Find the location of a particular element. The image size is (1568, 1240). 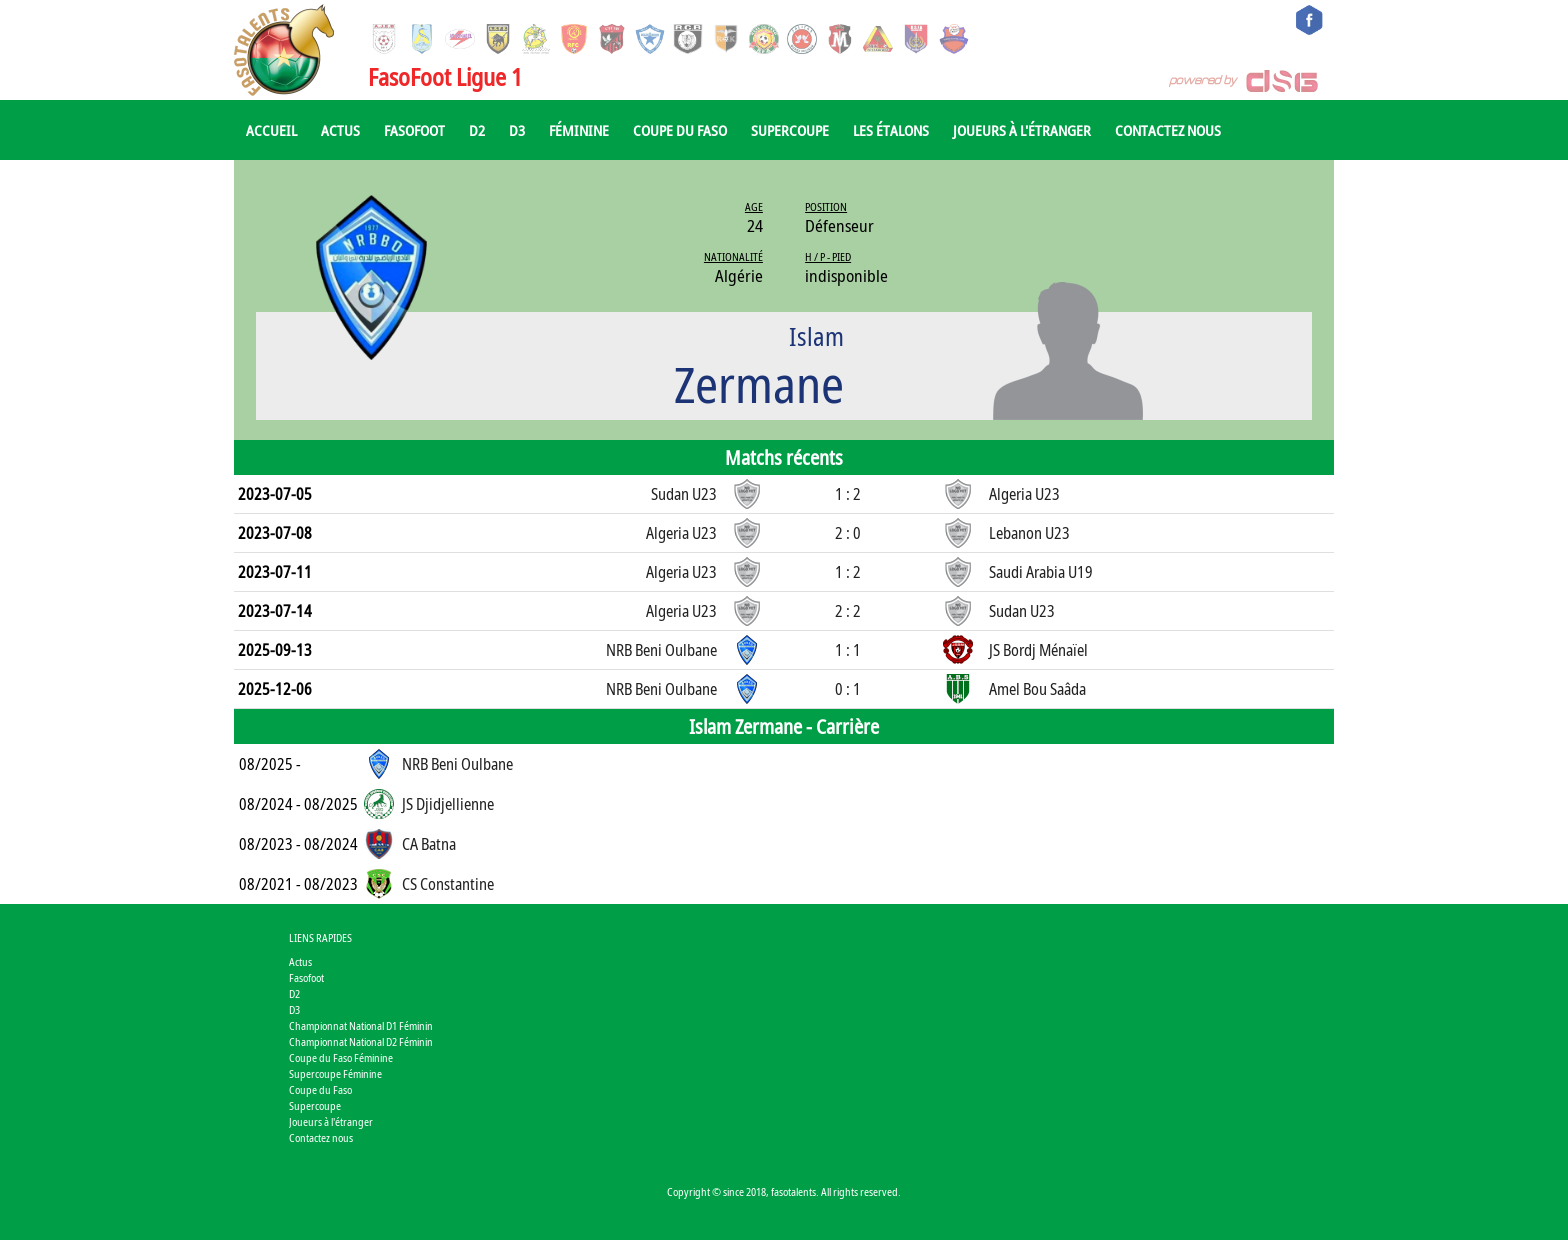

Accueil is located at coordinates (271, 130).